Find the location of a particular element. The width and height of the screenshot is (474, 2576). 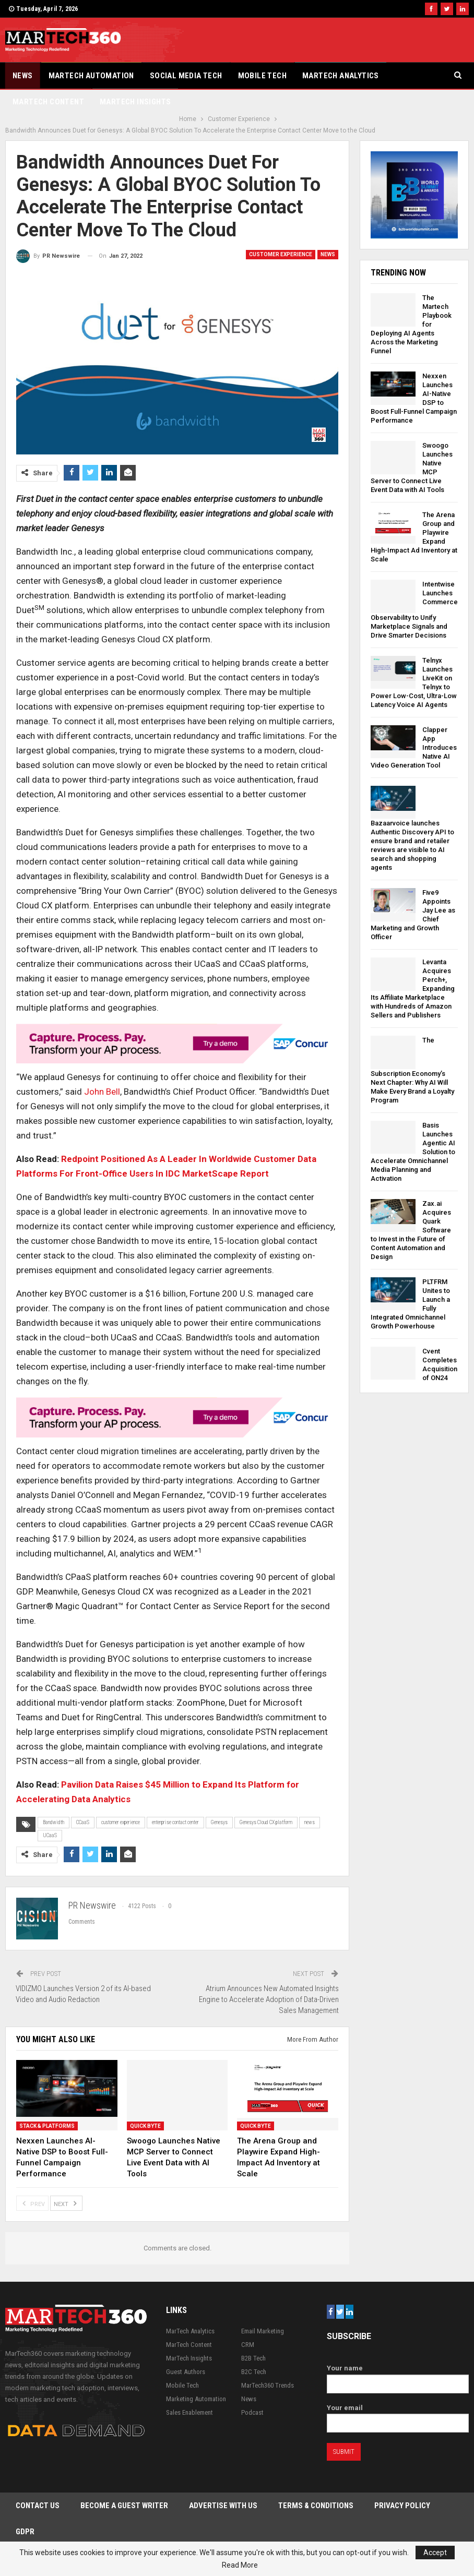

MarTech360 Trends is located at coordinates (267, 2385).